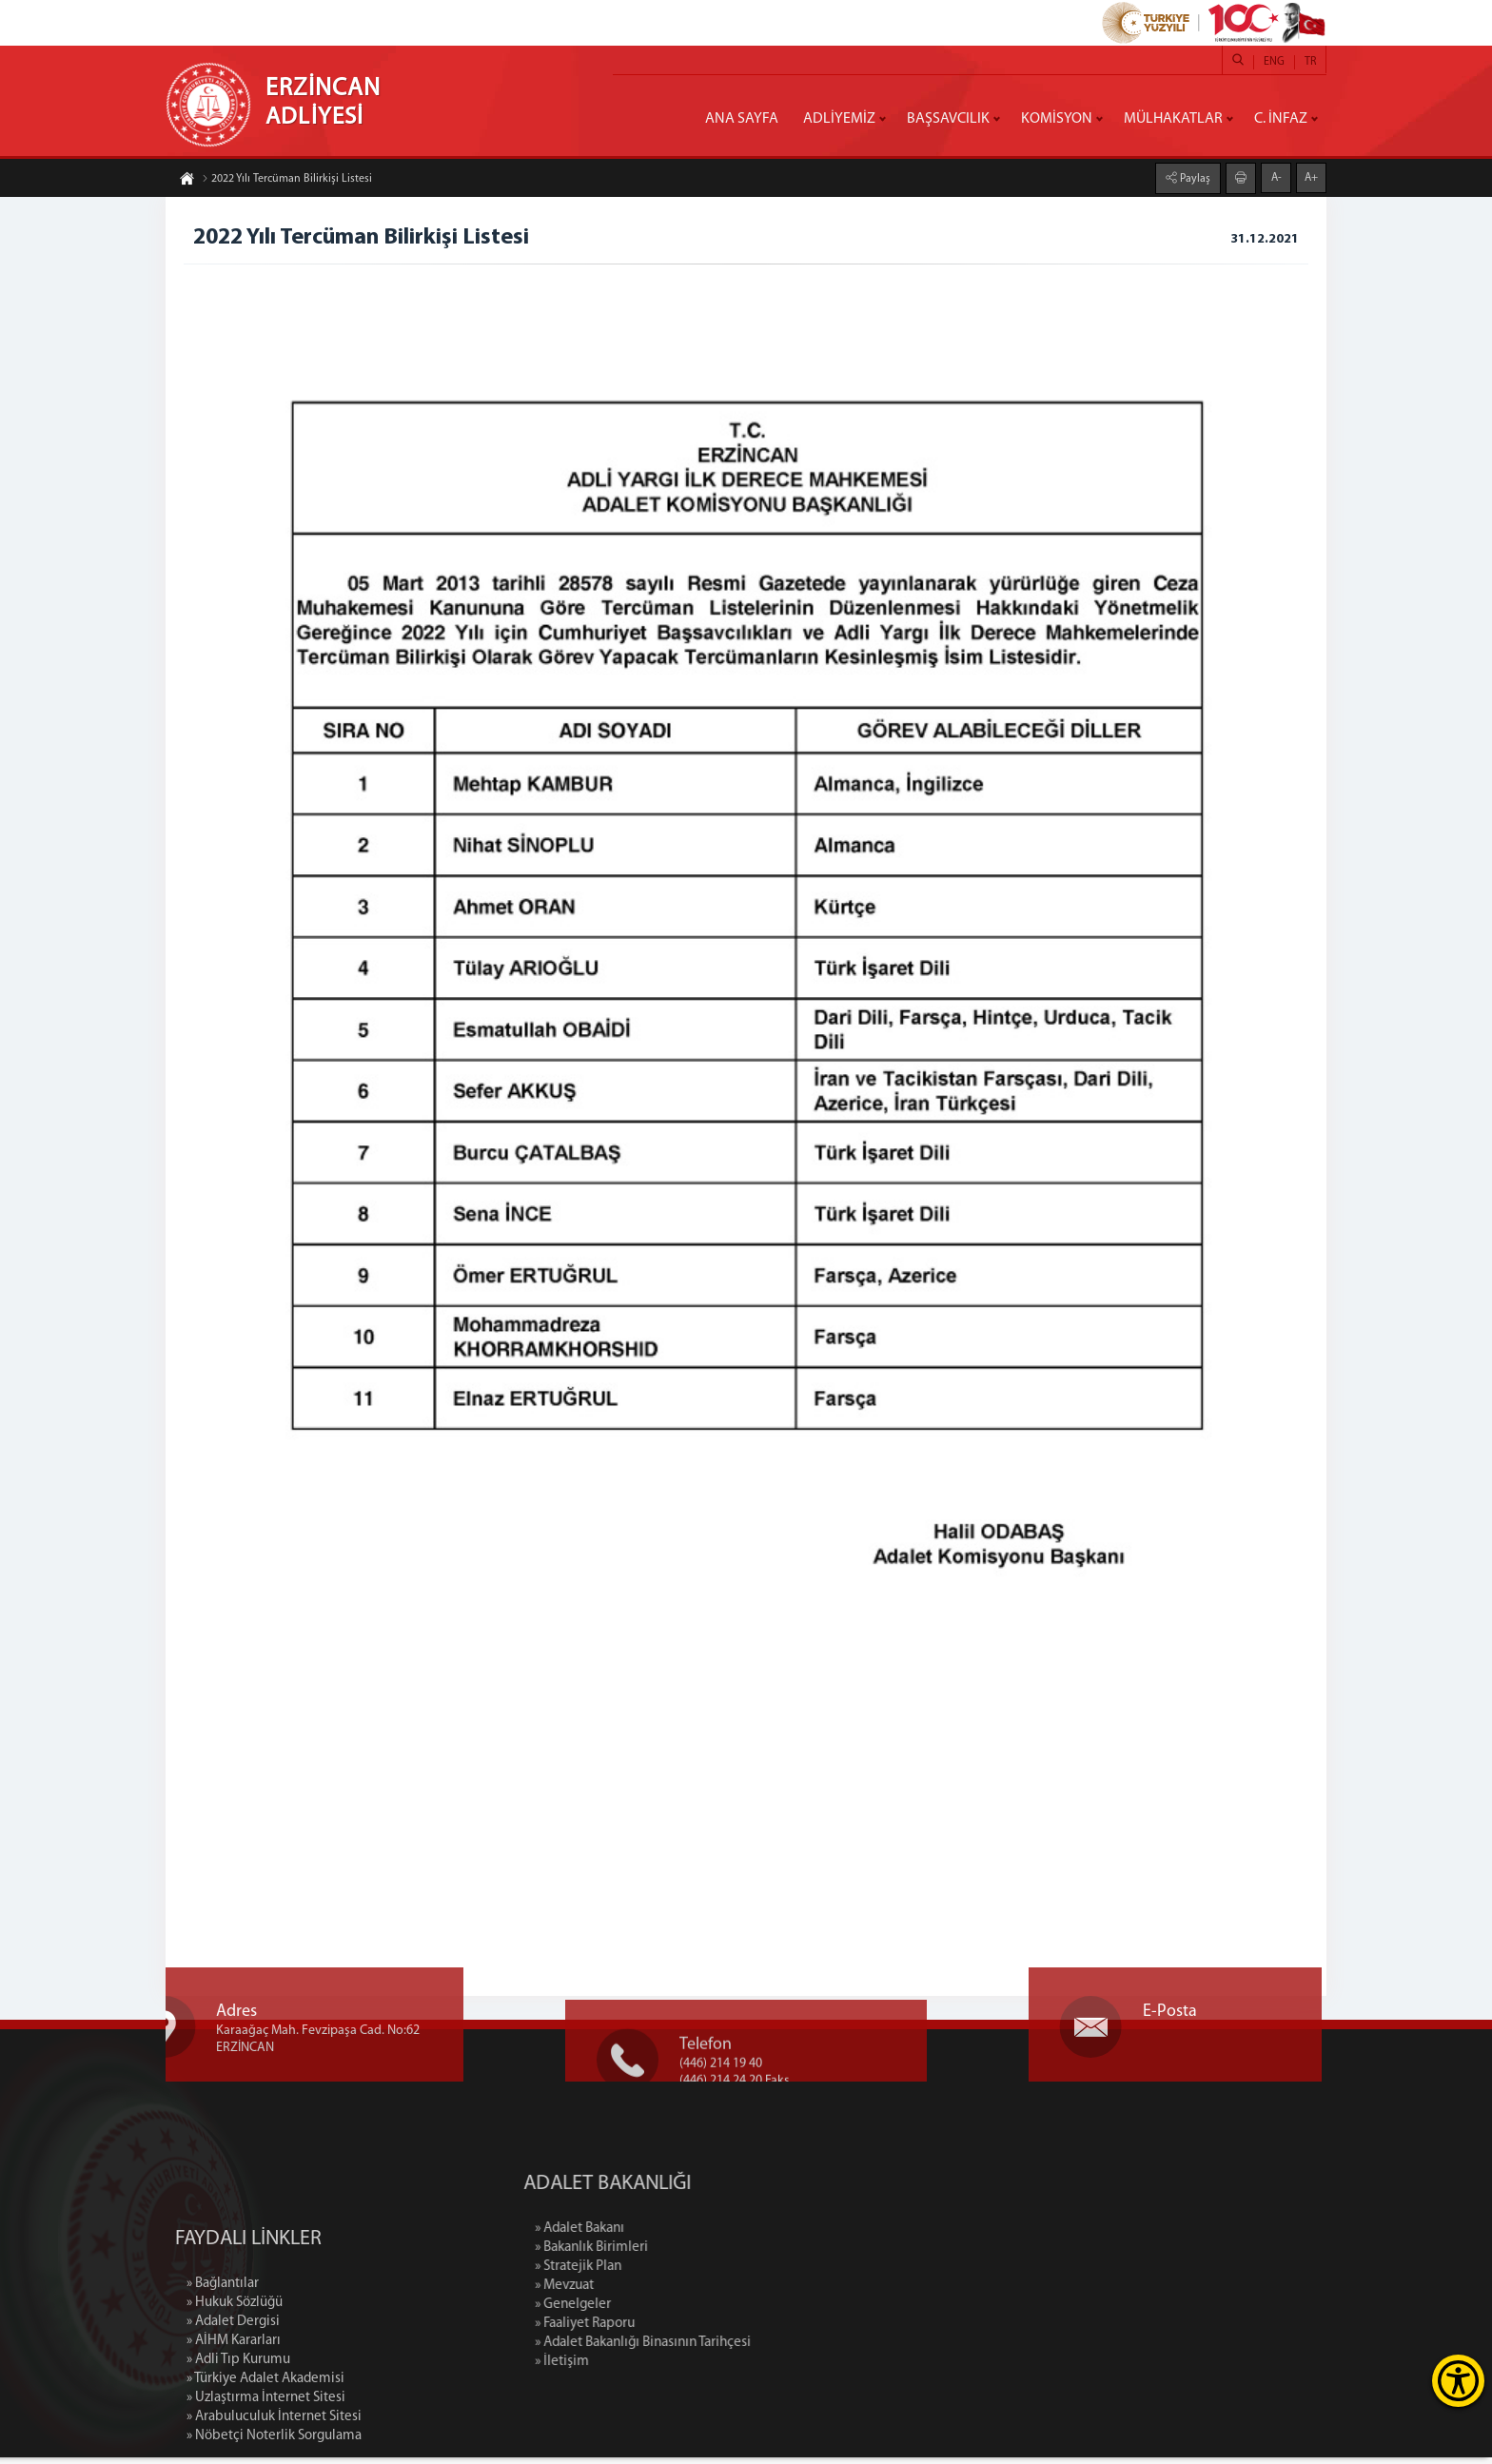  Describe the element at coordinates (682, 2235) in the screenshot. I see `» Adalet Bakanı` at that location.